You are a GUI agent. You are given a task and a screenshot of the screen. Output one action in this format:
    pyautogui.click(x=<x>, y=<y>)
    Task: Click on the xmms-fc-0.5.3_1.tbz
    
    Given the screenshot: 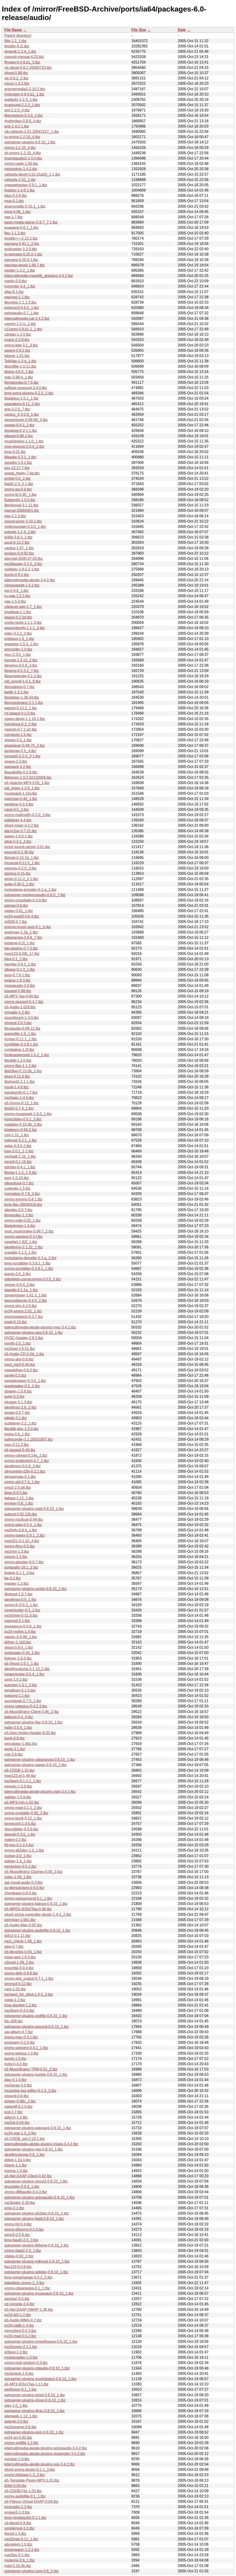 What is the action you would take?
    pyautogui.click(x=21, y=1605)
    